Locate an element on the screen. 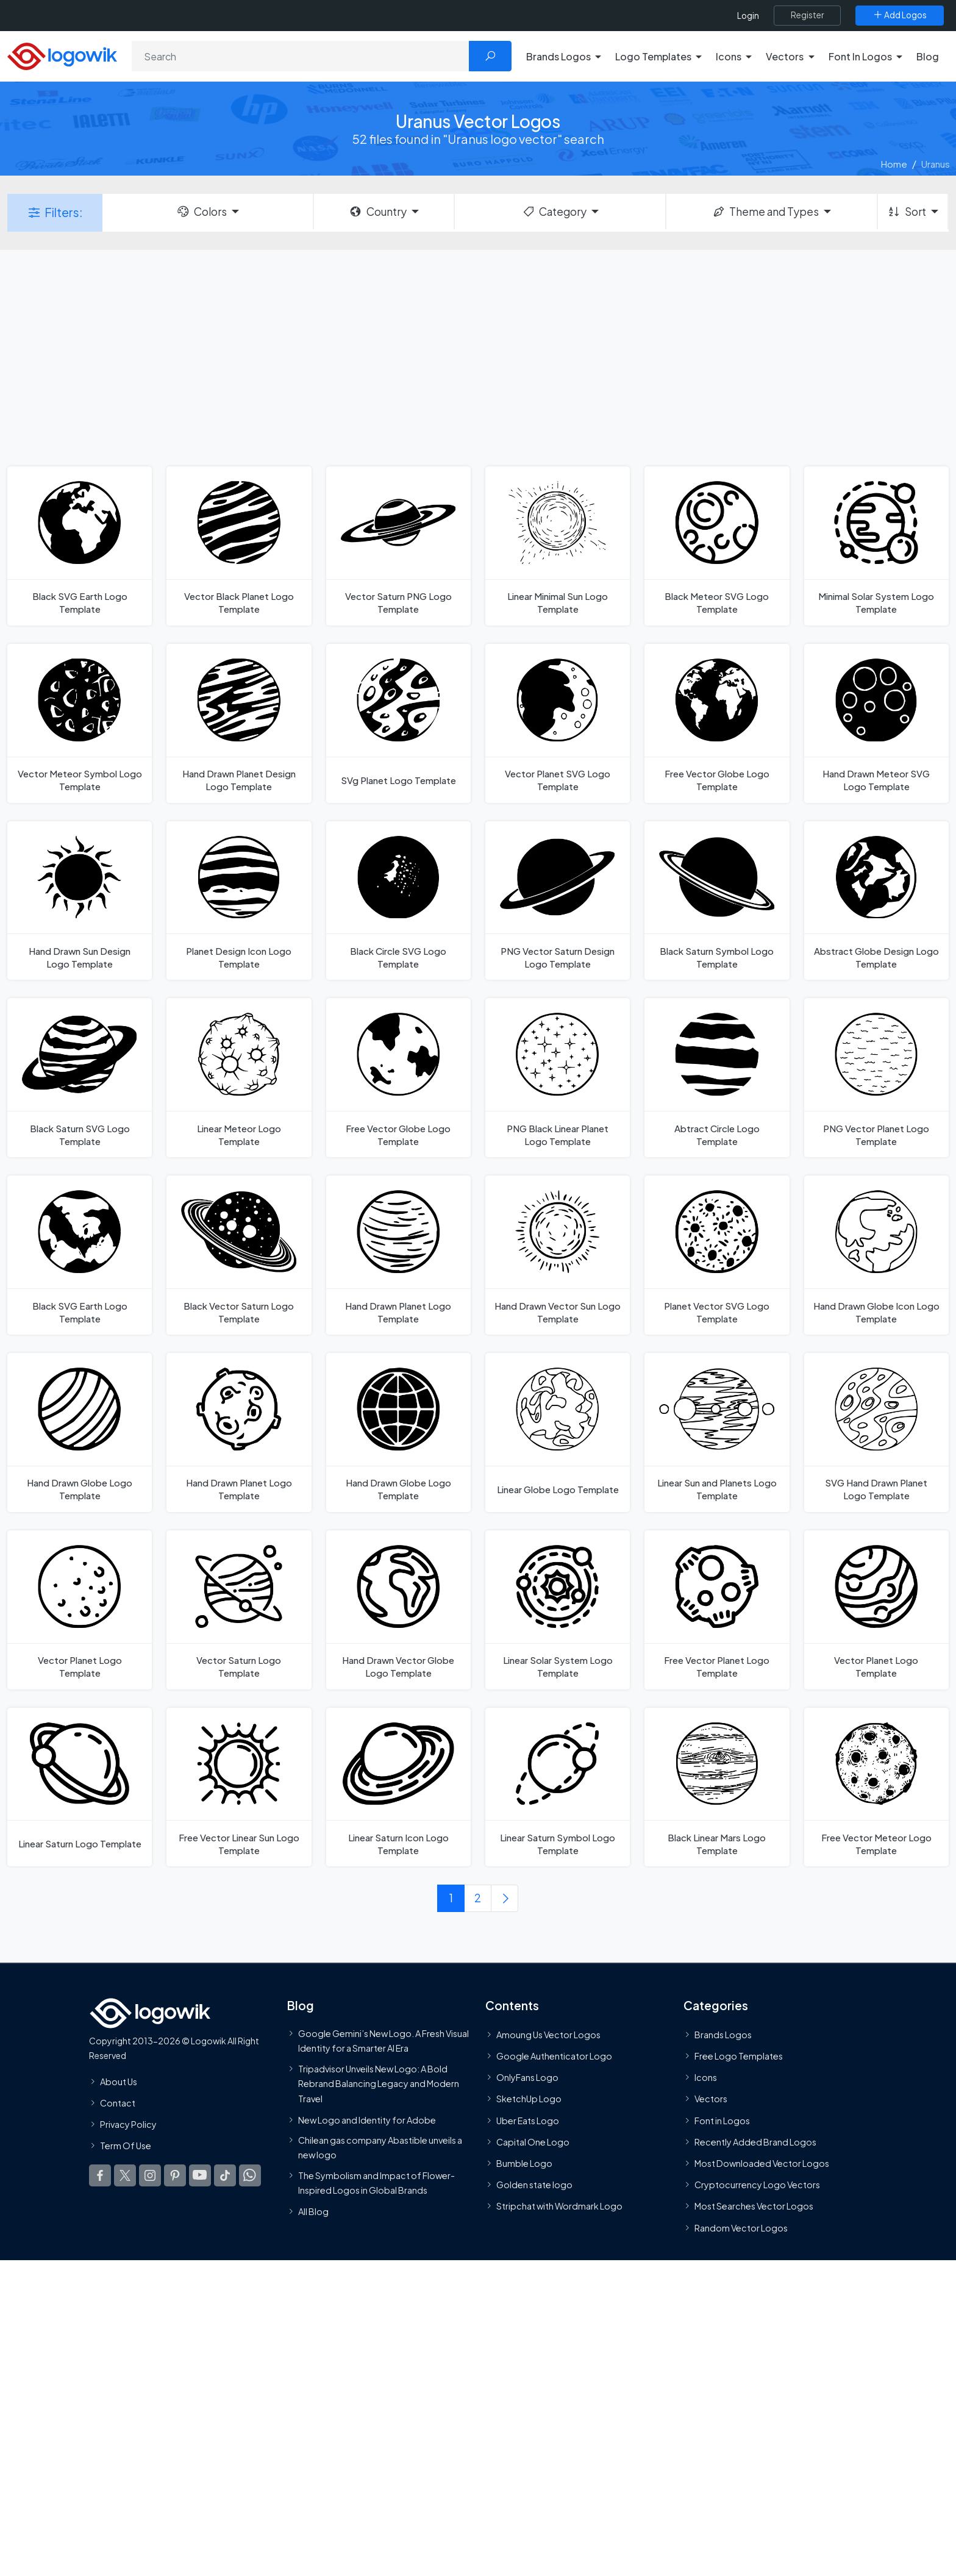 The width and height of the screenshot is (956, 2576). [Logowik Youtube] is located at coordinates (200, 2176).